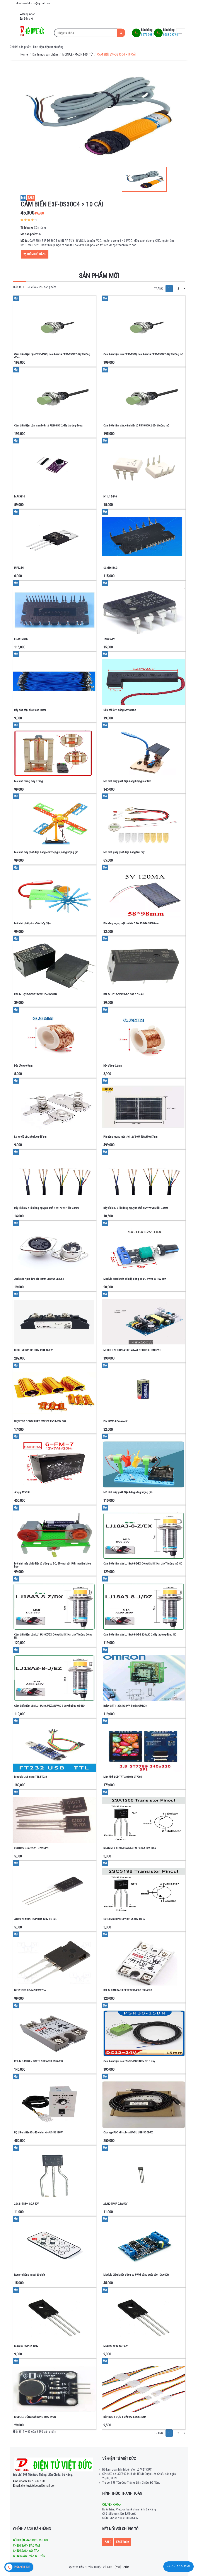 This screenshot has width=198, height=2576. Describe the element at coordinates (127, 781) in the screenshot. I see `Mô hình máy phát điện năng lượng mặt trời` at that location.